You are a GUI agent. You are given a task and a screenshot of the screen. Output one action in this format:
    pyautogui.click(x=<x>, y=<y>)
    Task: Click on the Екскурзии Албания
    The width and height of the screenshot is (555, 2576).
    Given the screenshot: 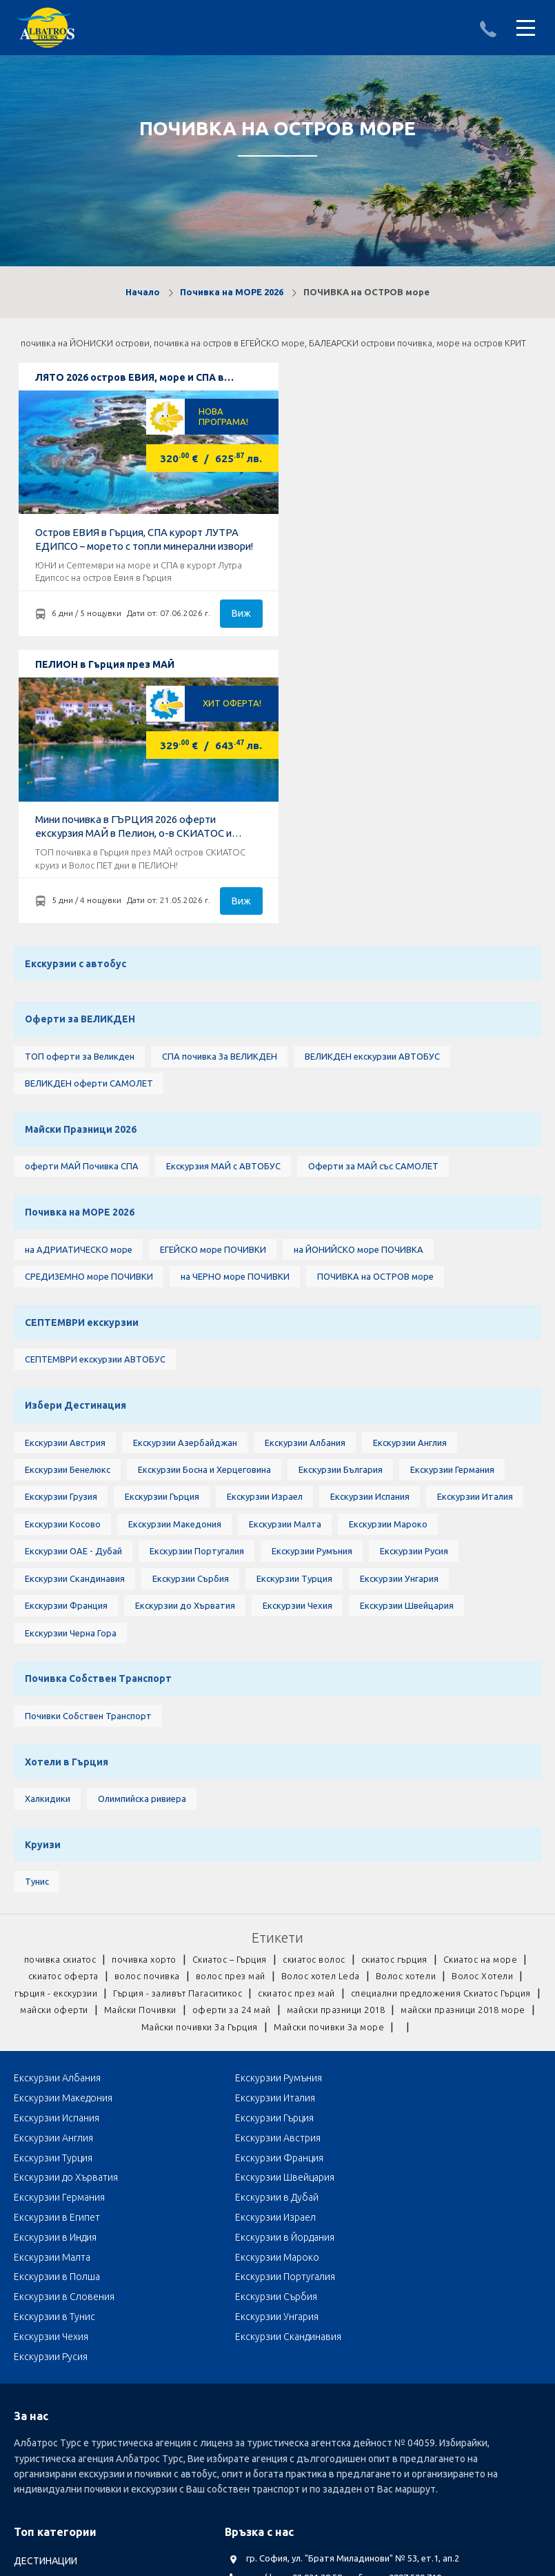 What is the action you would take?
    pyautogui.click(x=304, y=1176)
    